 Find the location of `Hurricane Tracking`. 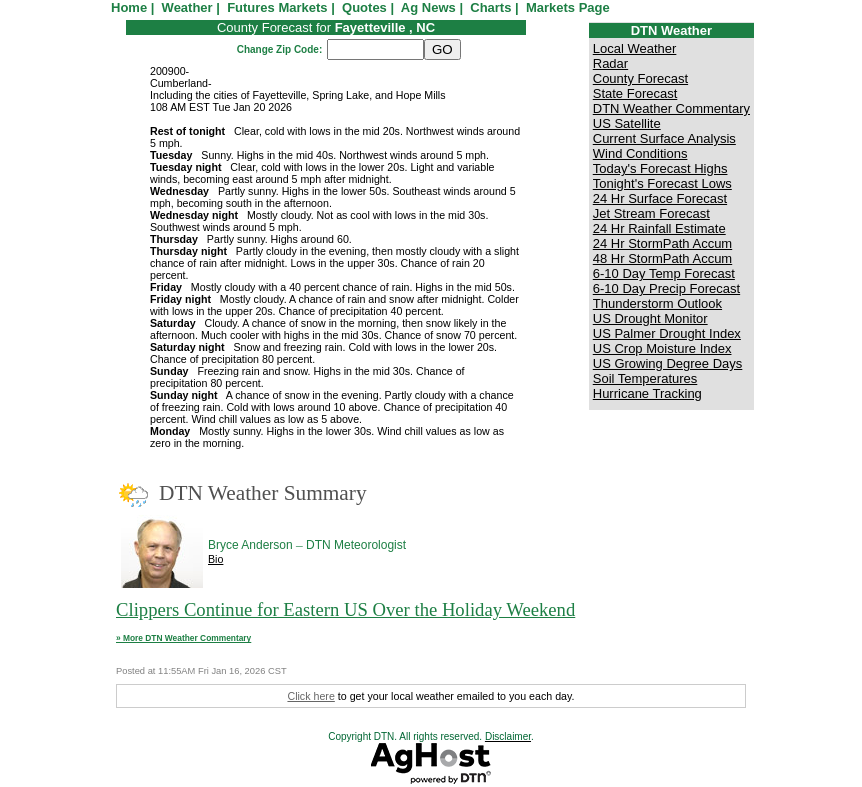

Hurricane Tracking is located at coordinates (647, 393).